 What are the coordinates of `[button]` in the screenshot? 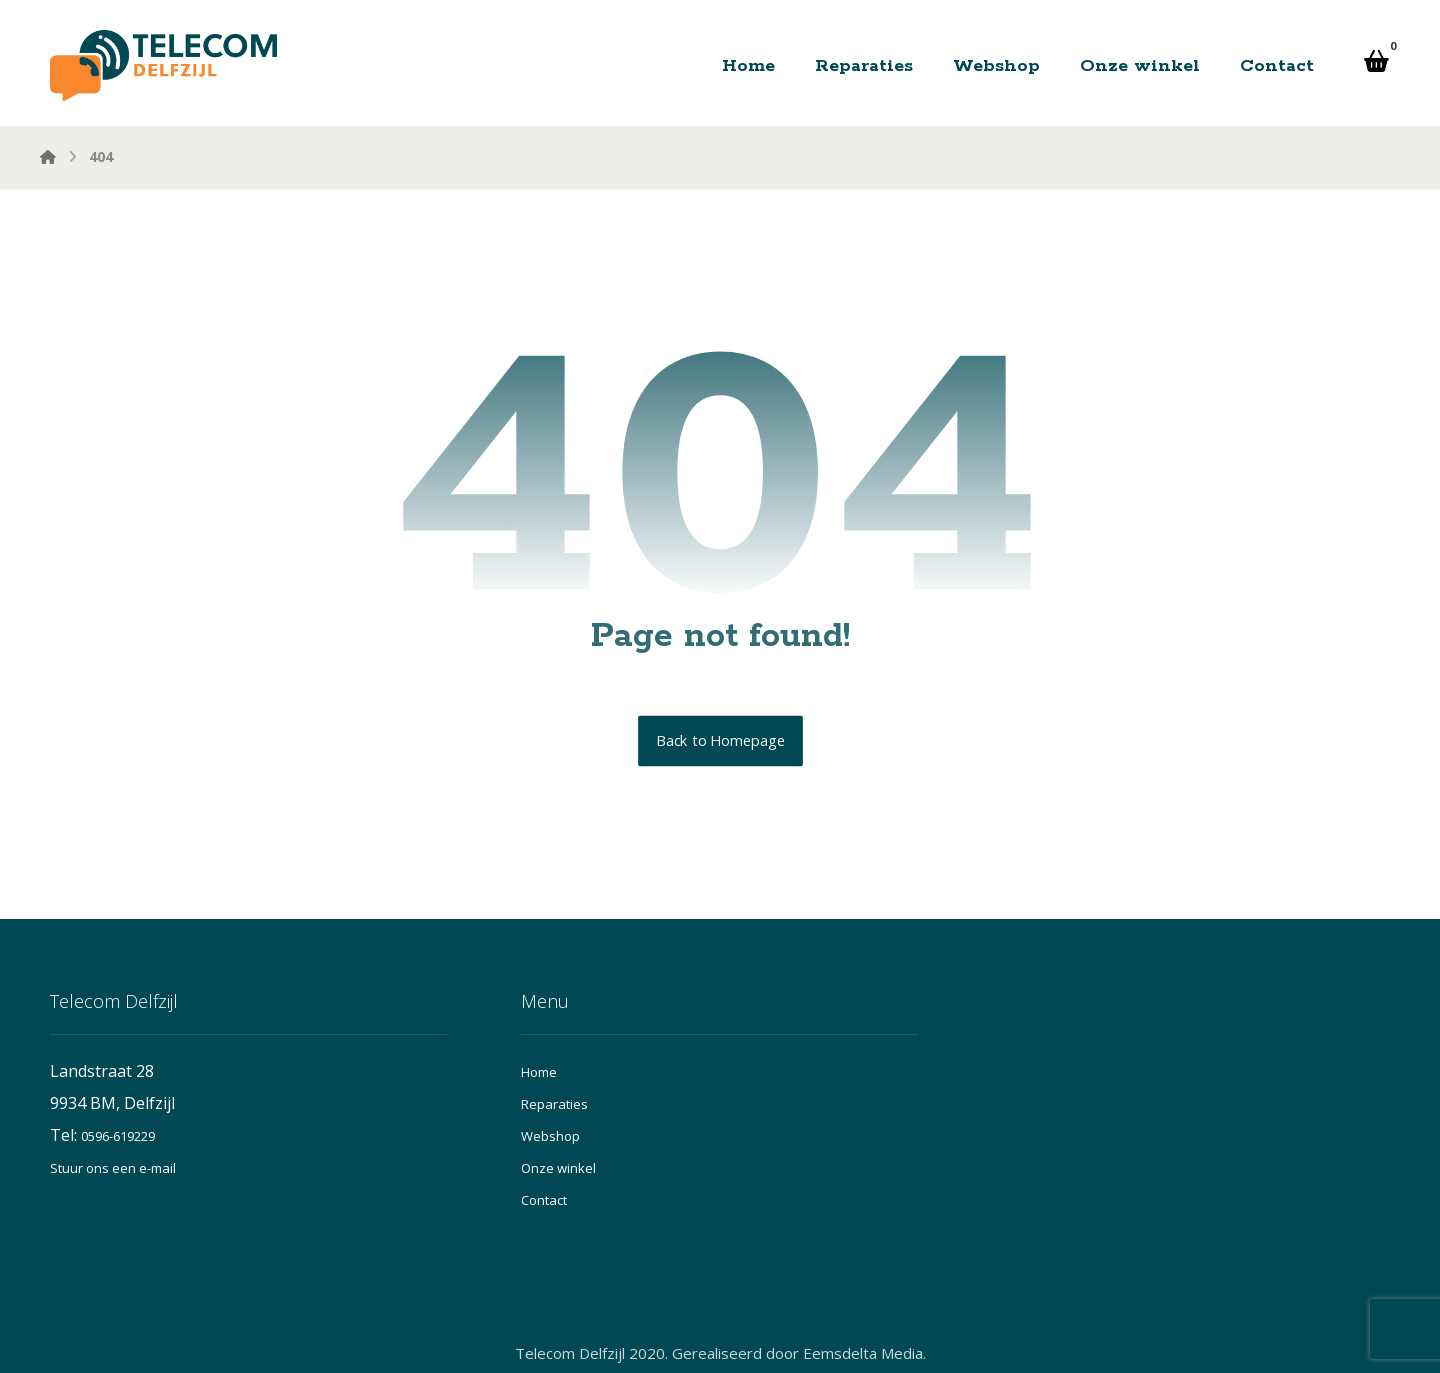 It's located at (1377, 61).